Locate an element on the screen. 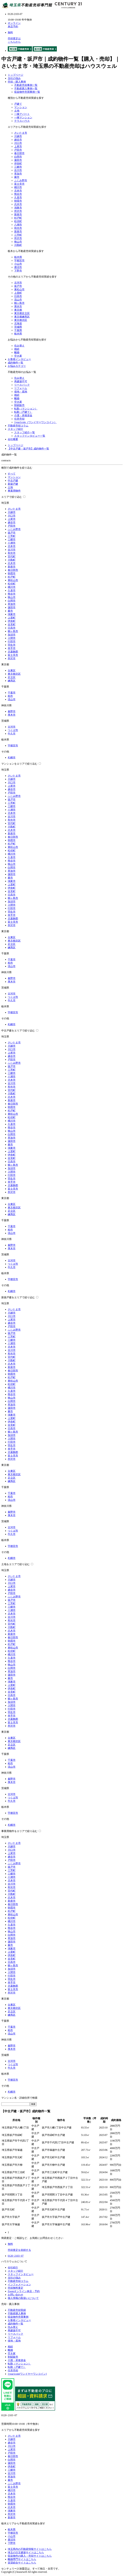 The height and width of the screenshot is (2576, 124). 東京都足立区 is located at coordinates (22, 313).